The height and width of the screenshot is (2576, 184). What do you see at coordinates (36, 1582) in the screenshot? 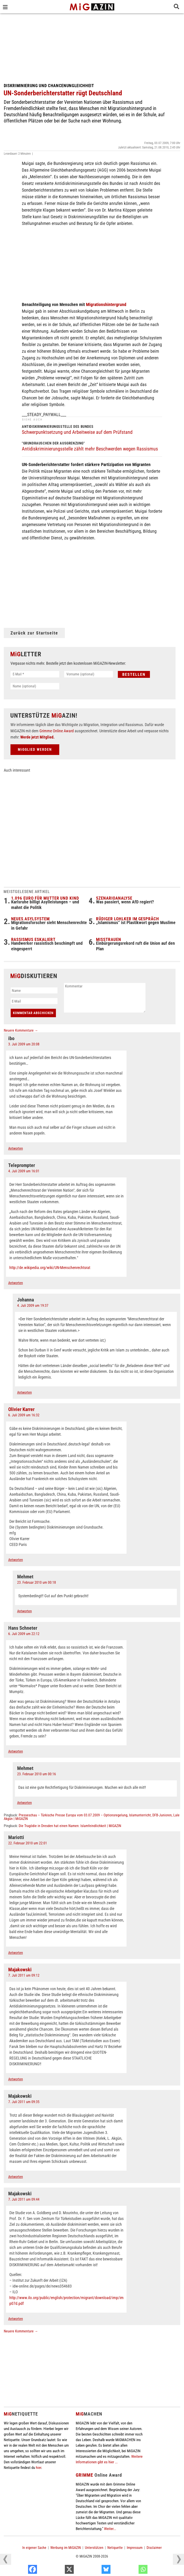
I see `23. Februar 2010 um 00:18` at bounding box center [36, 1582].